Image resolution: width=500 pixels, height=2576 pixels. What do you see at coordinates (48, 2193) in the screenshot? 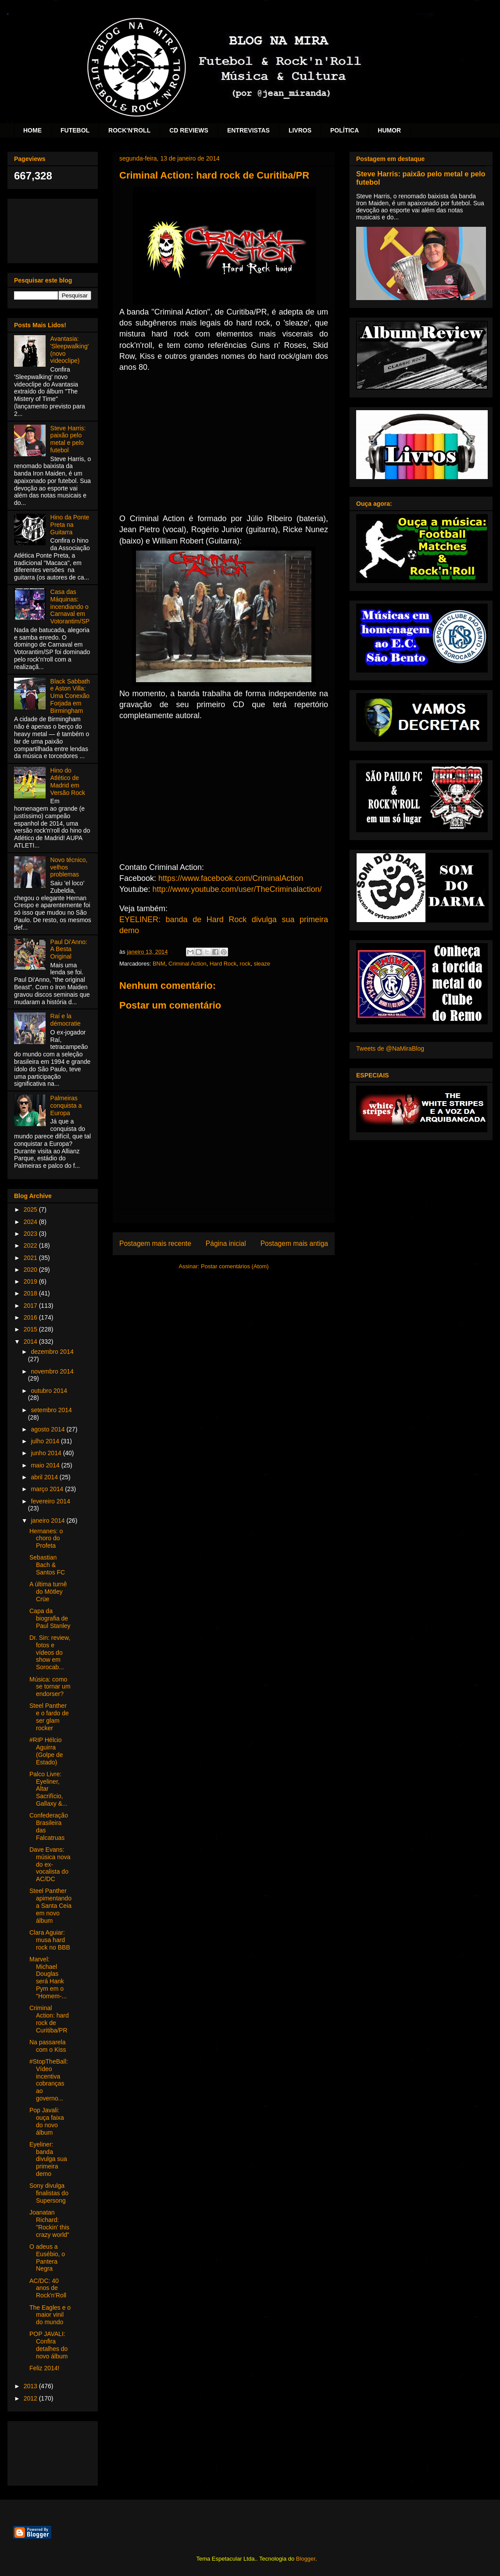
I see `Sony divulga finalistas do Supersong` at bounding box center [48, 2193].